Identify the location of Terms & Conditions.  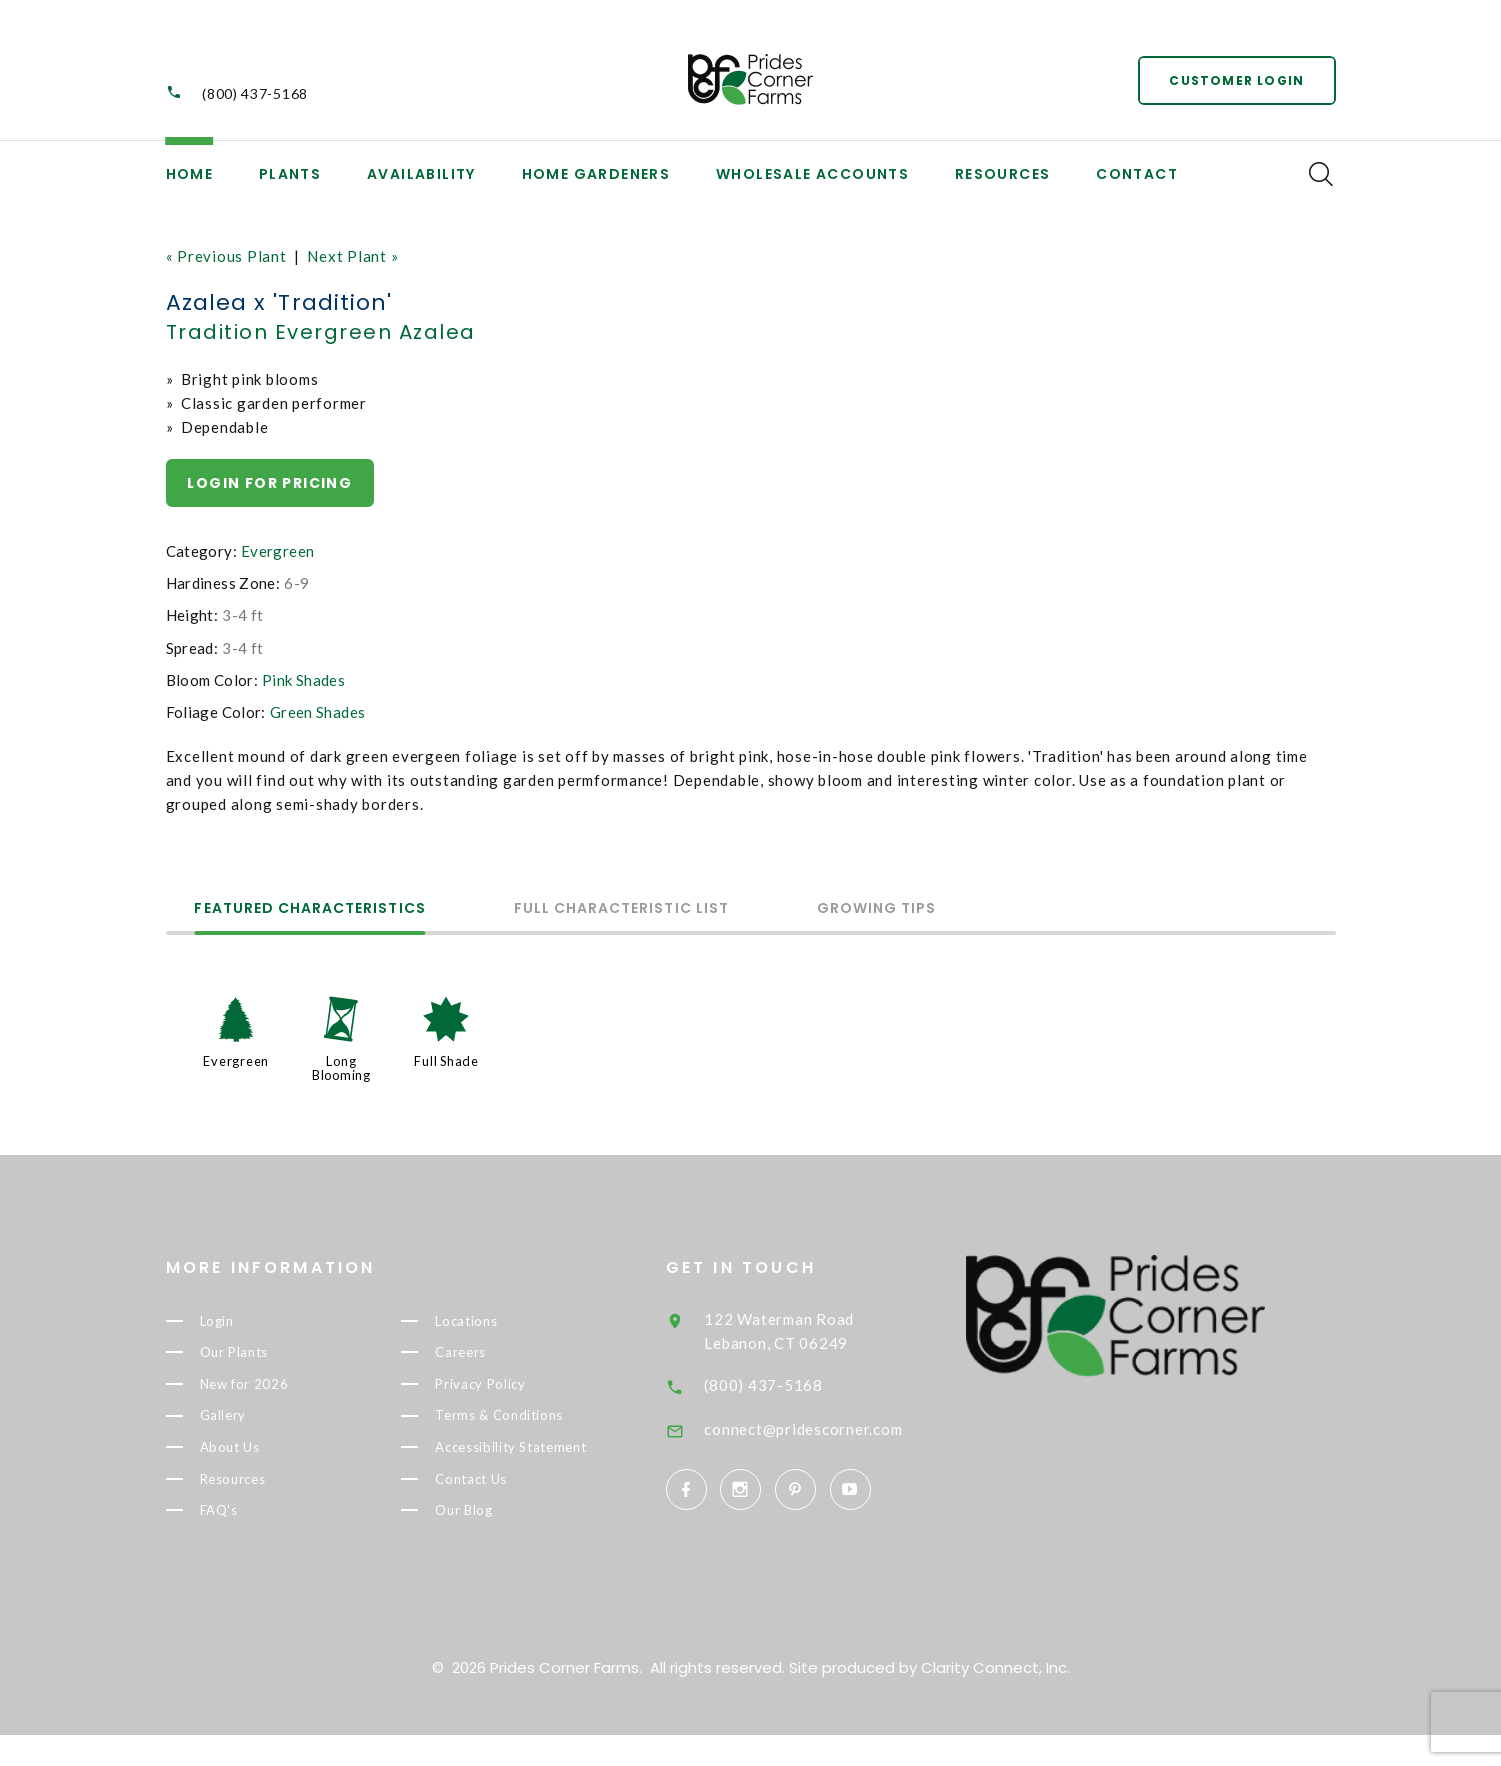
(535, 1421).